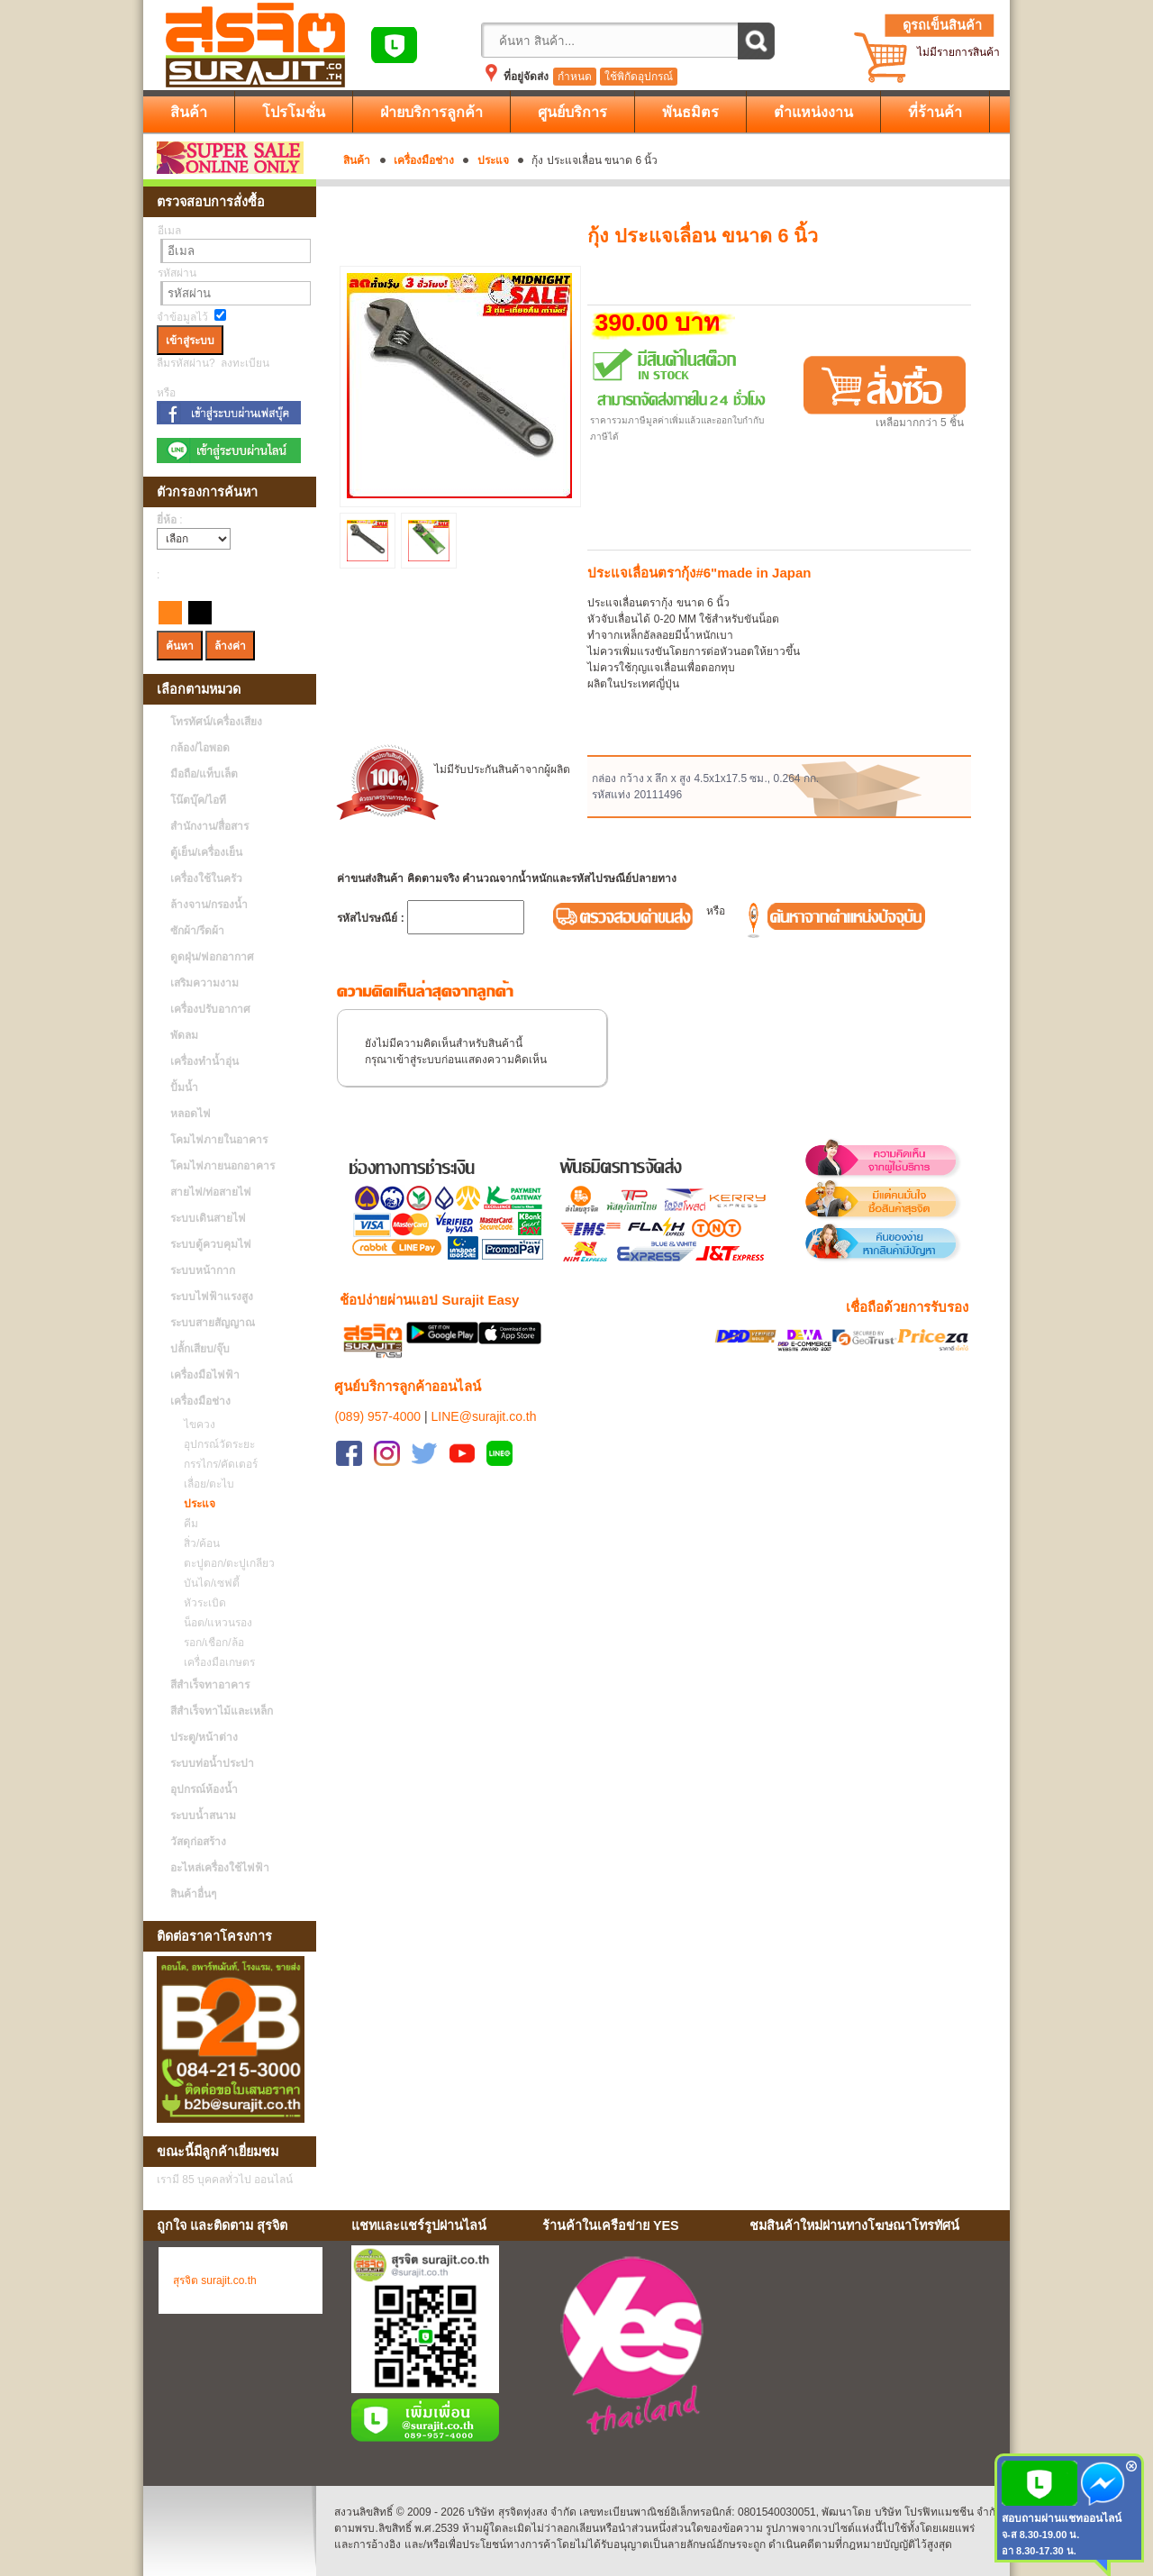  What do you see at coordinates (872, 2349) in the screenshot?
I see `No Iframes` at bounding box center [872, 2349].